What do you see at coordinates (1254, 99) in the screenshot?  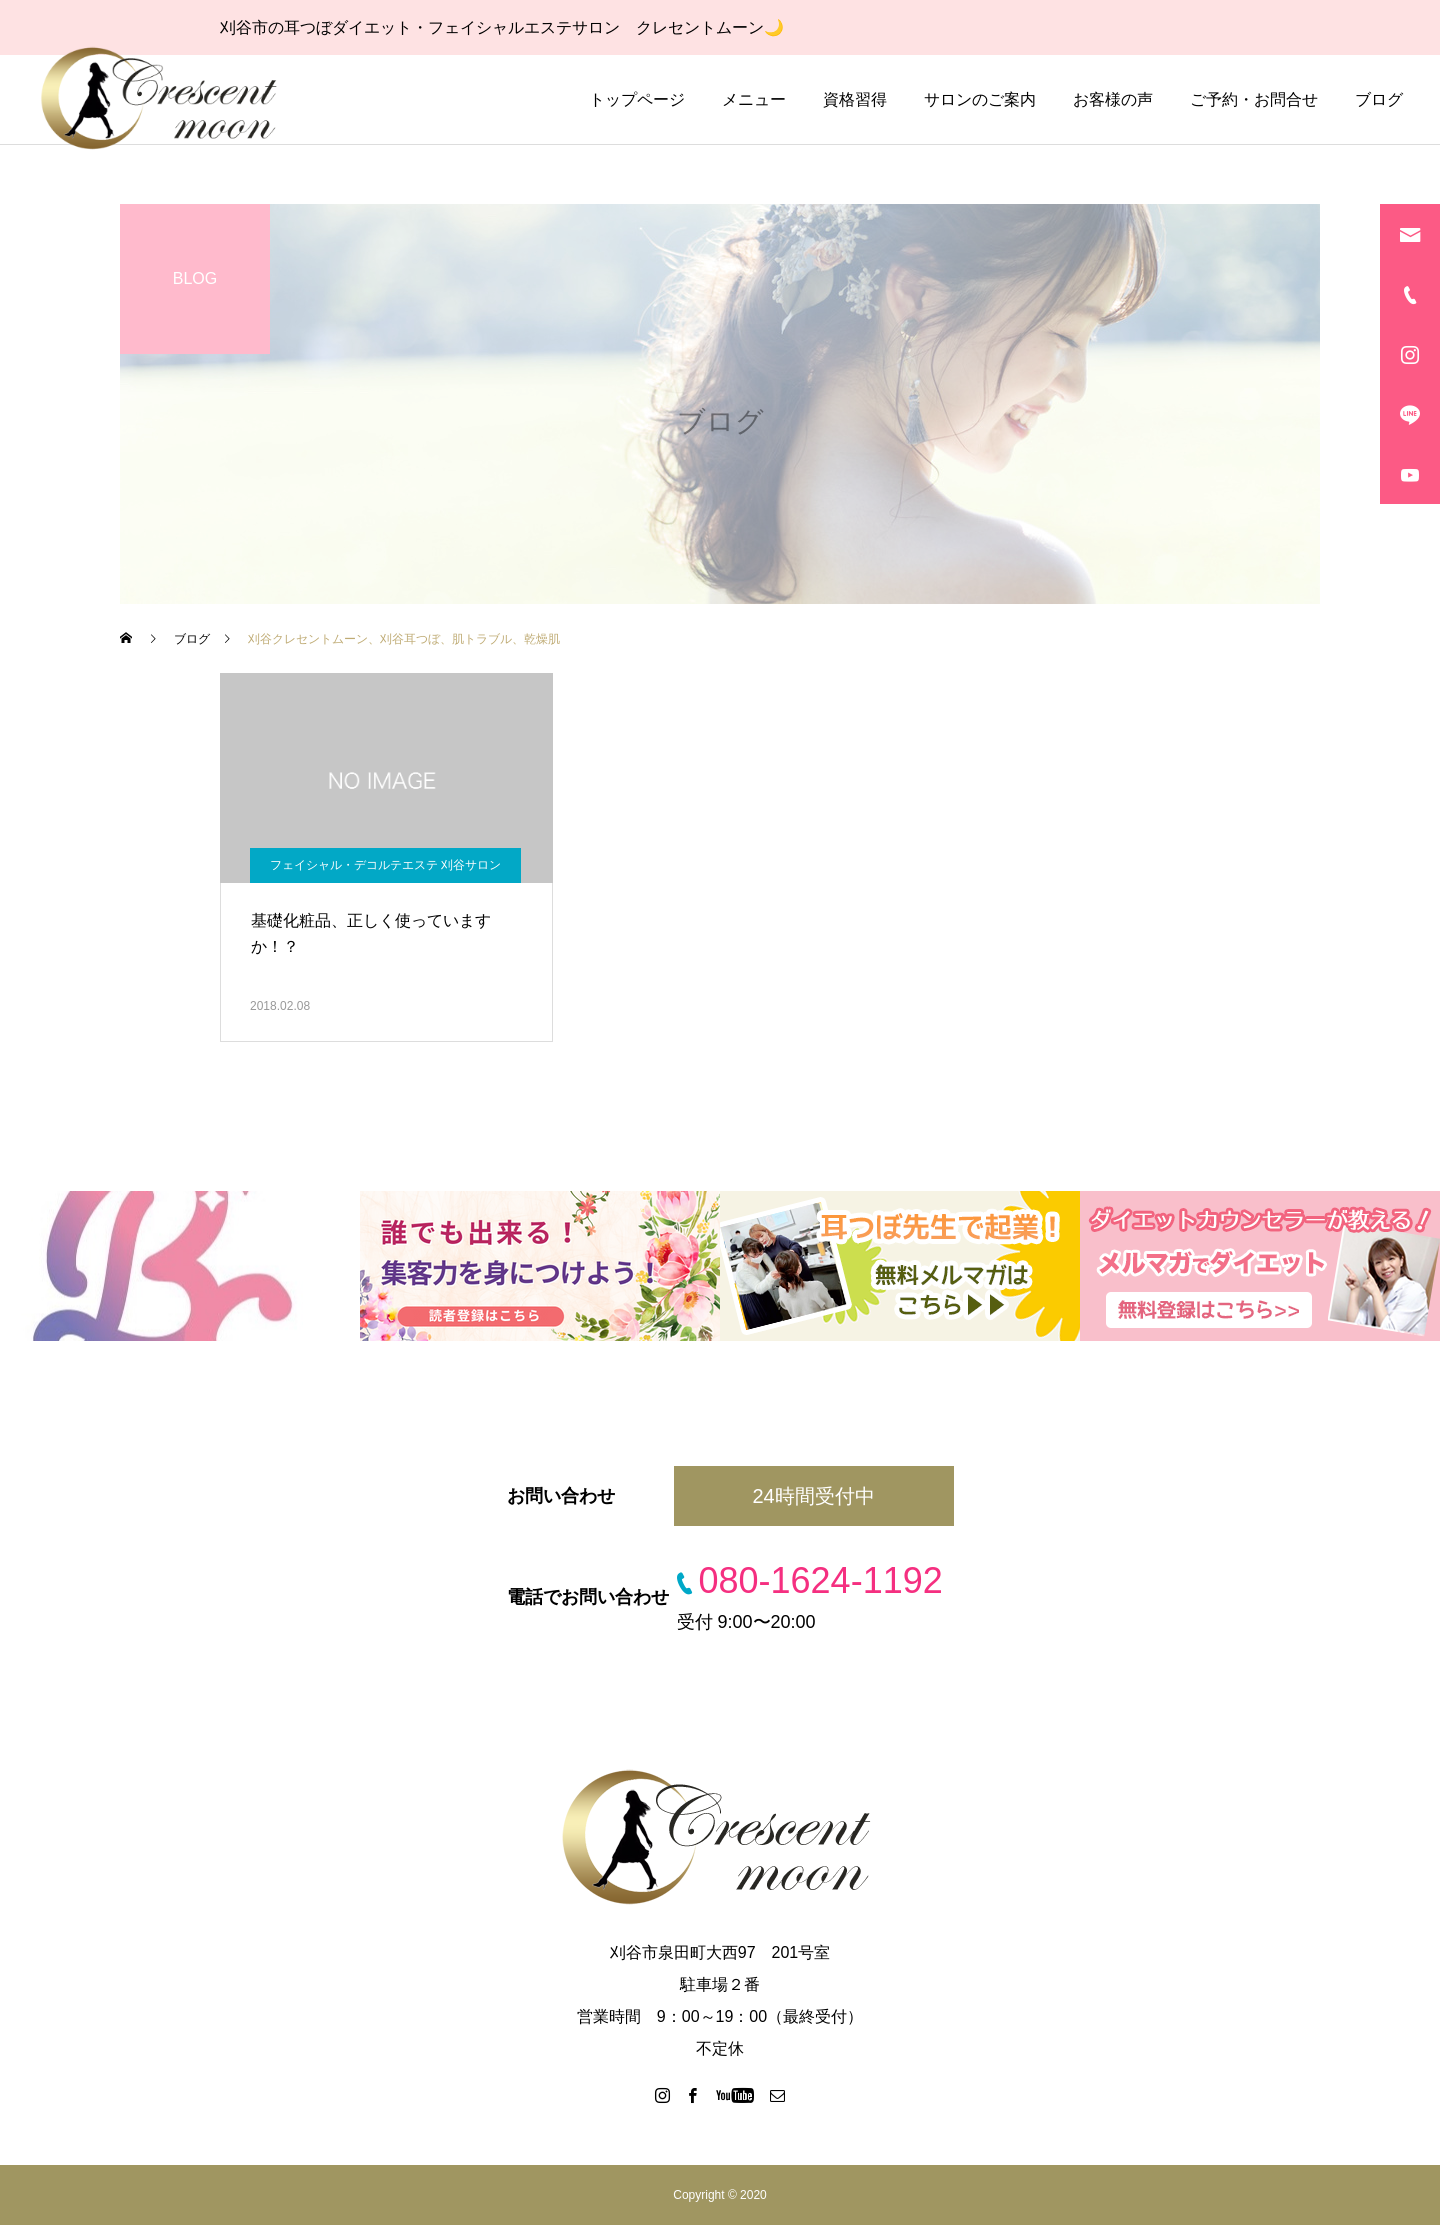 I see `ご予約・お問合せ` at bounding box center [1254, 99].